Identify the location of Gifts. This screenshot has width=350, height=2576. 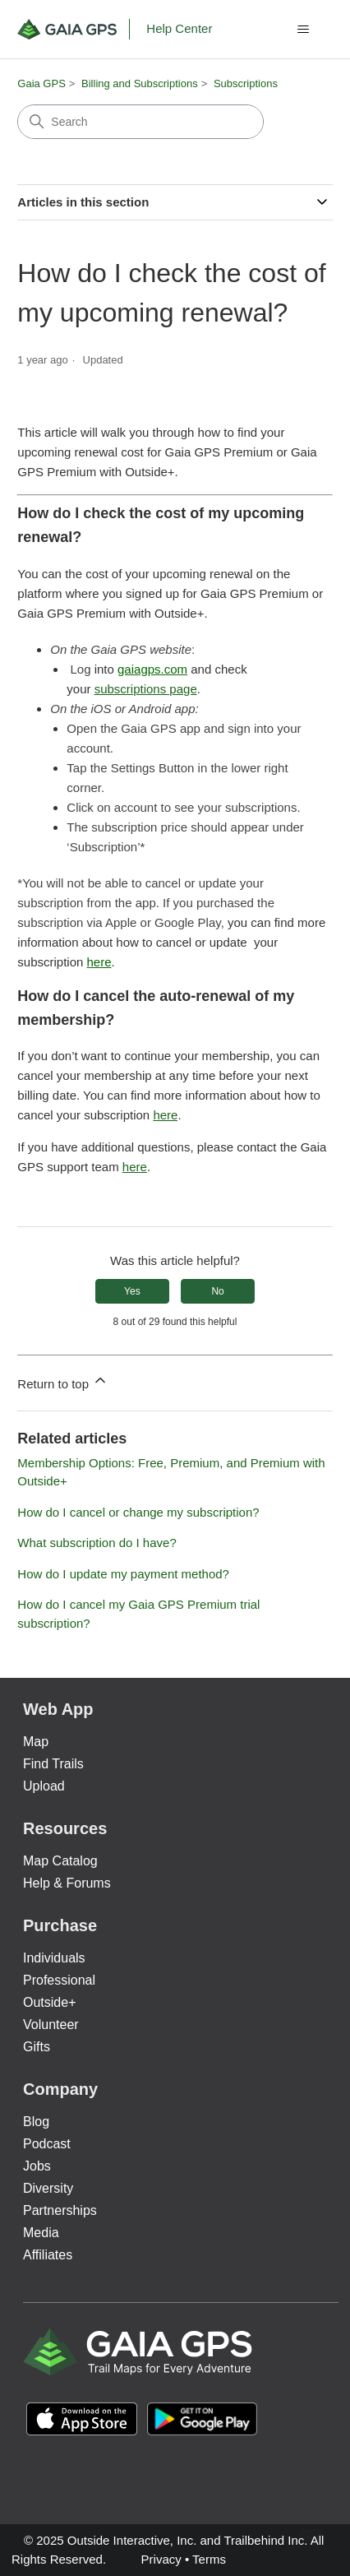
(36, 2047).